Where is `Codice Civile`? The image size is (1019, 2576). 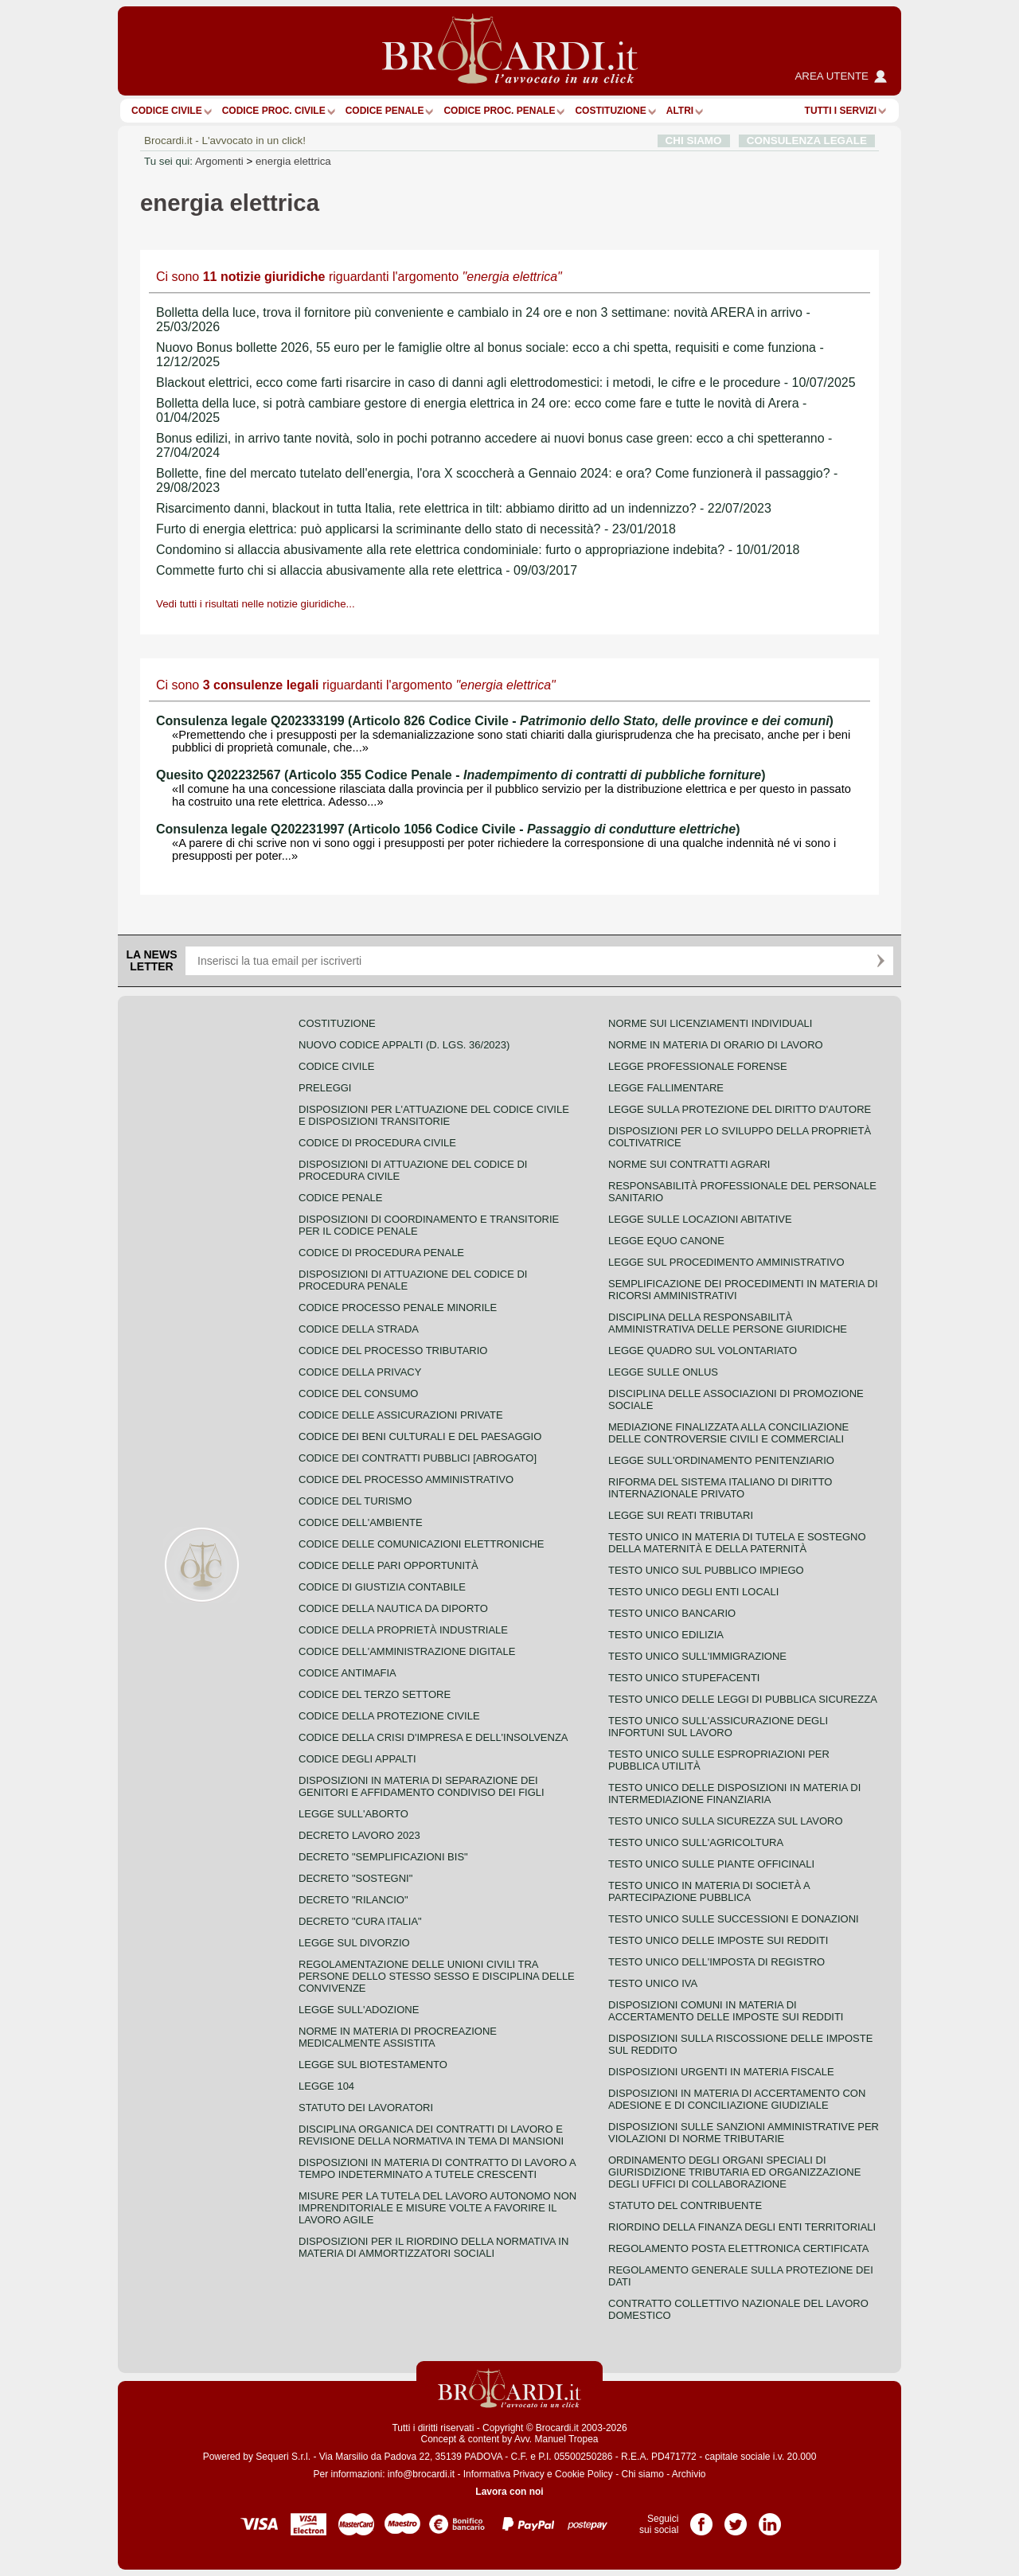
Codice Civile is located at coordinates (166, 110).